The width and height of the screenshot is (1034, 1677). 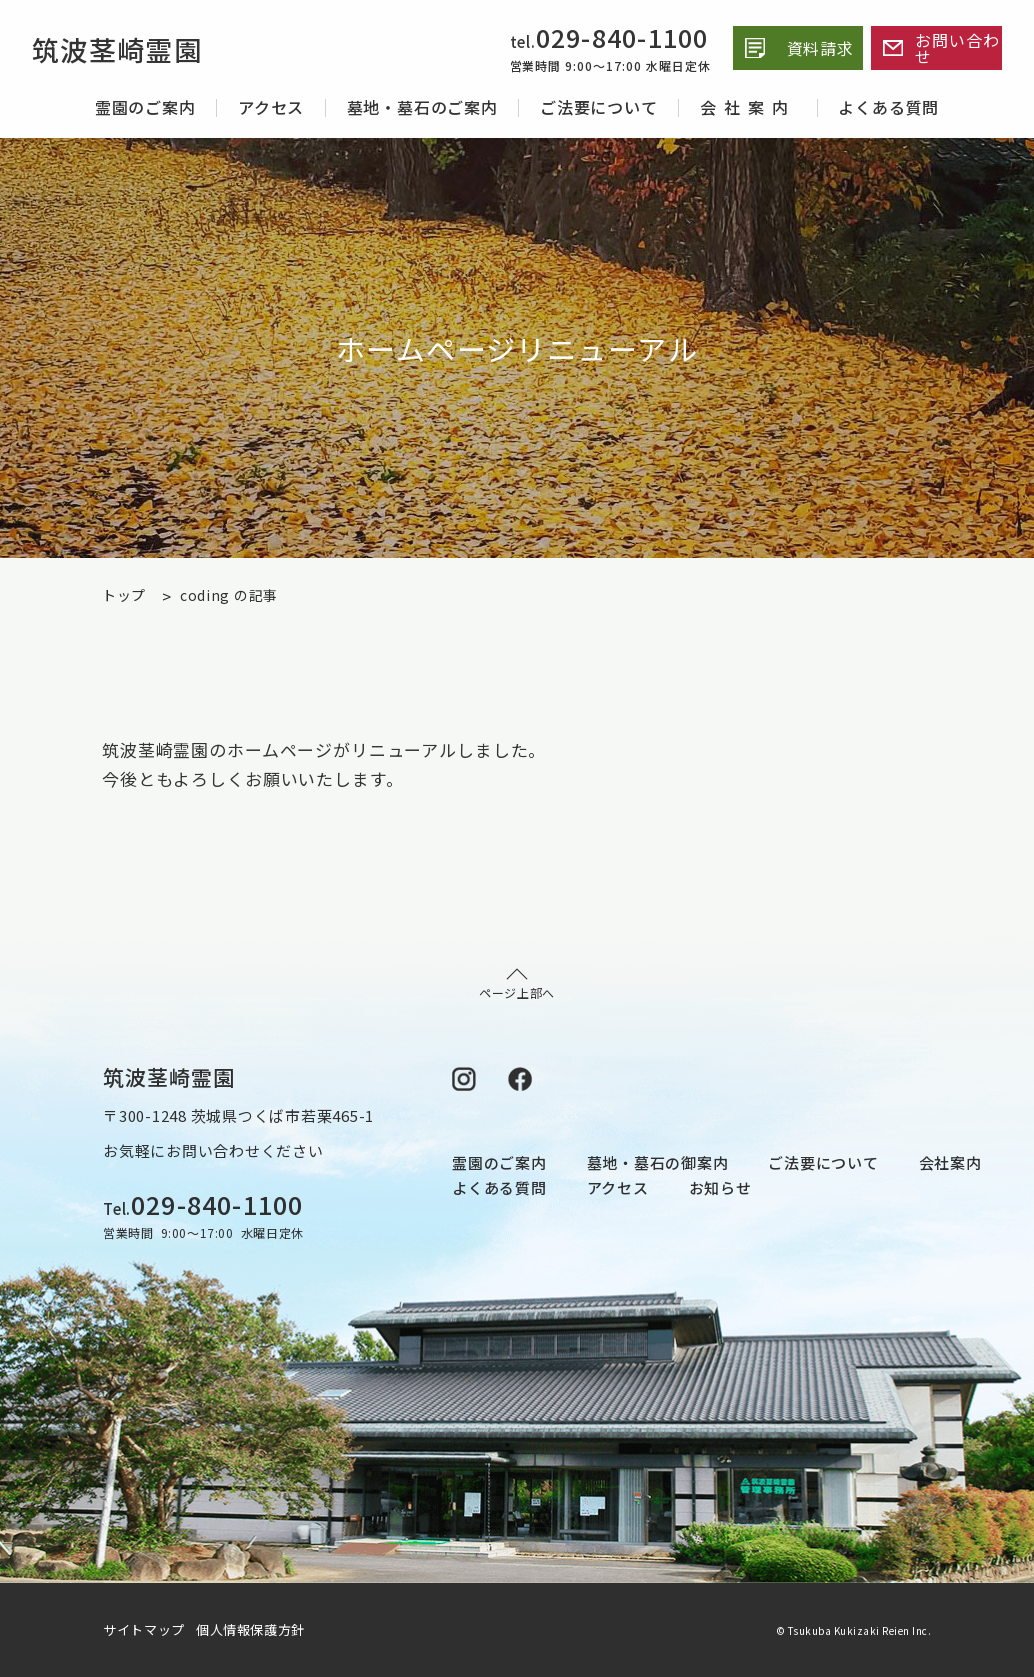 I want to click on 個人情報保護方針, so click(x=250, y=1629).